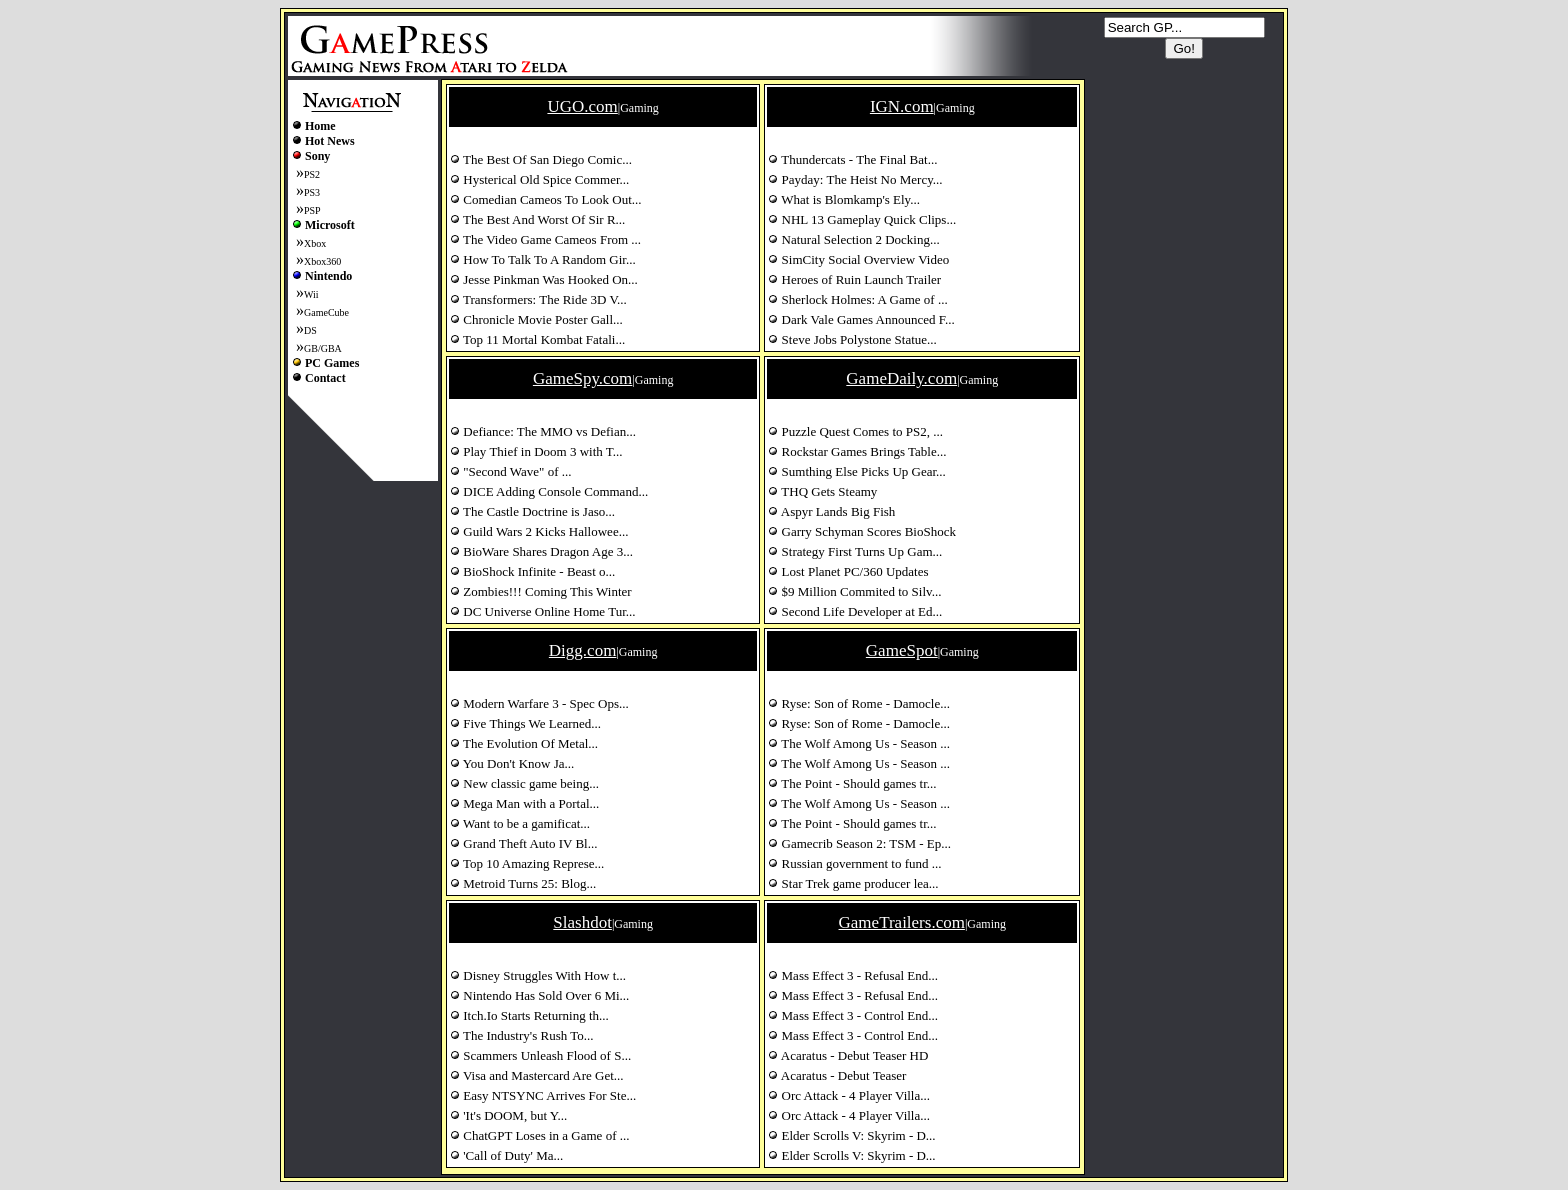 This screenshot has width=1568, height=1190. Describe the element at coordinates (549, 491) in the screenshot. I see `DICE Adding Console Command...` at that location.